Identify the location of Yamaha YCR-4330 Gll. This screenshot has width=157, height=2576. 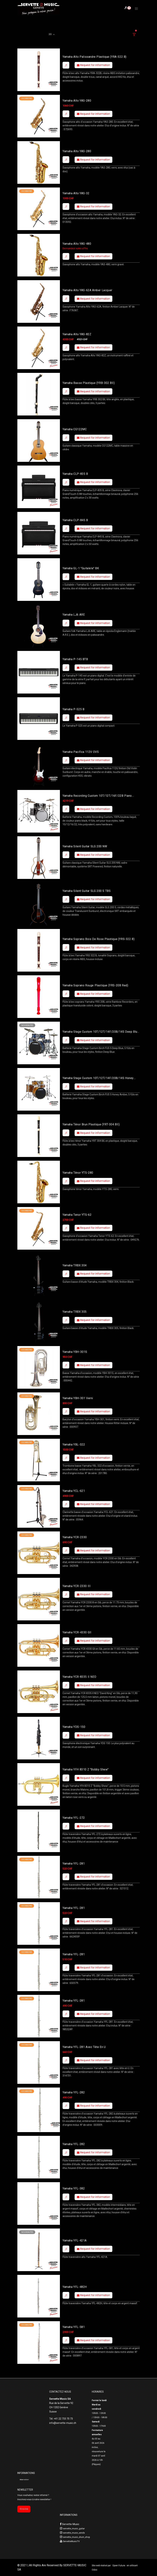
(77, 1632).